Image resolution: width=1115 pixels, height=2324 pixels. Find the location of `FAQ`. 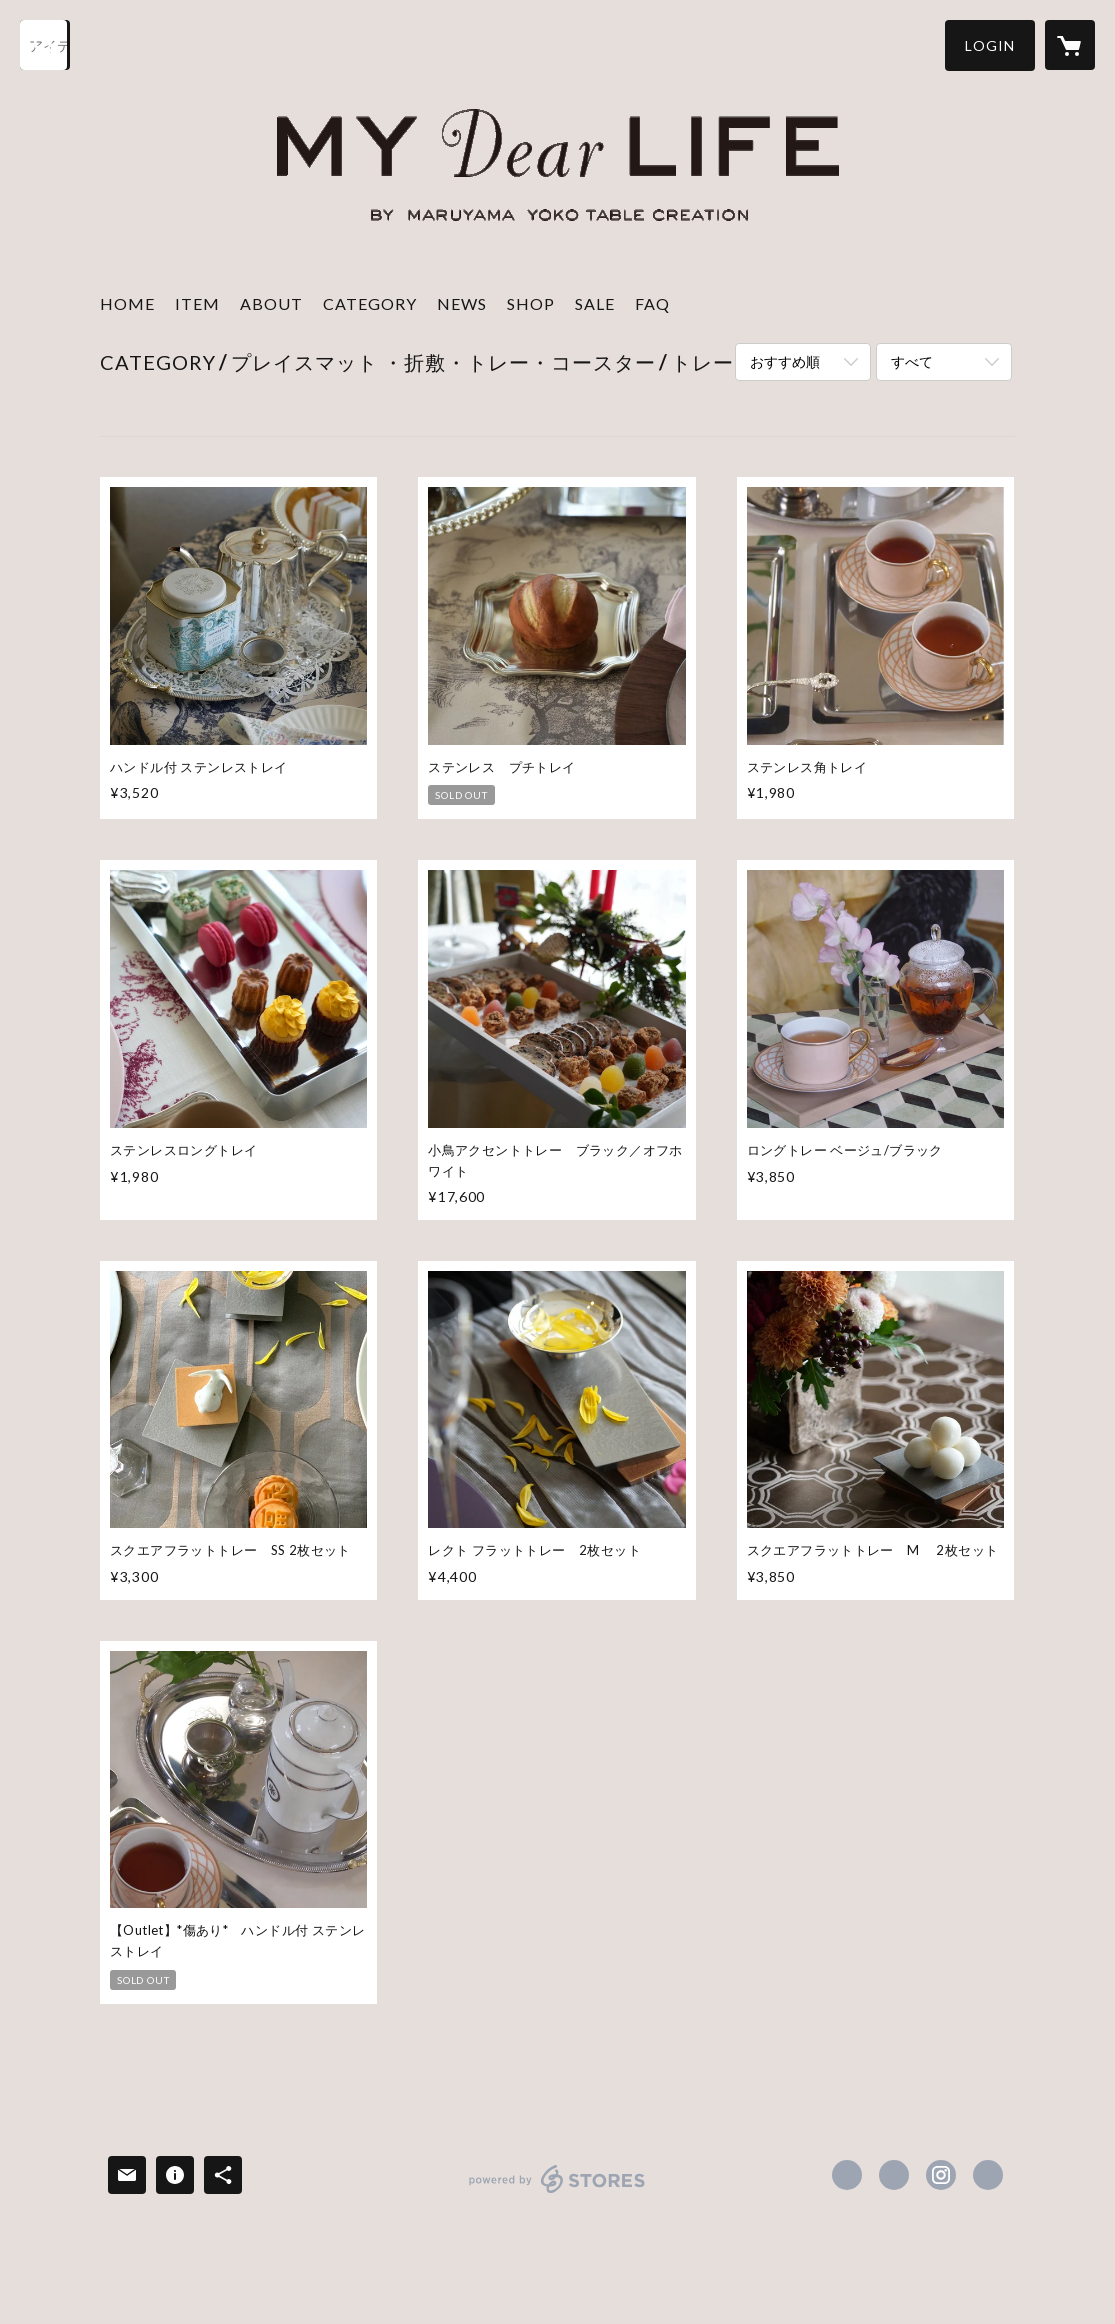

FAQ is located at coordinates (652, 303).